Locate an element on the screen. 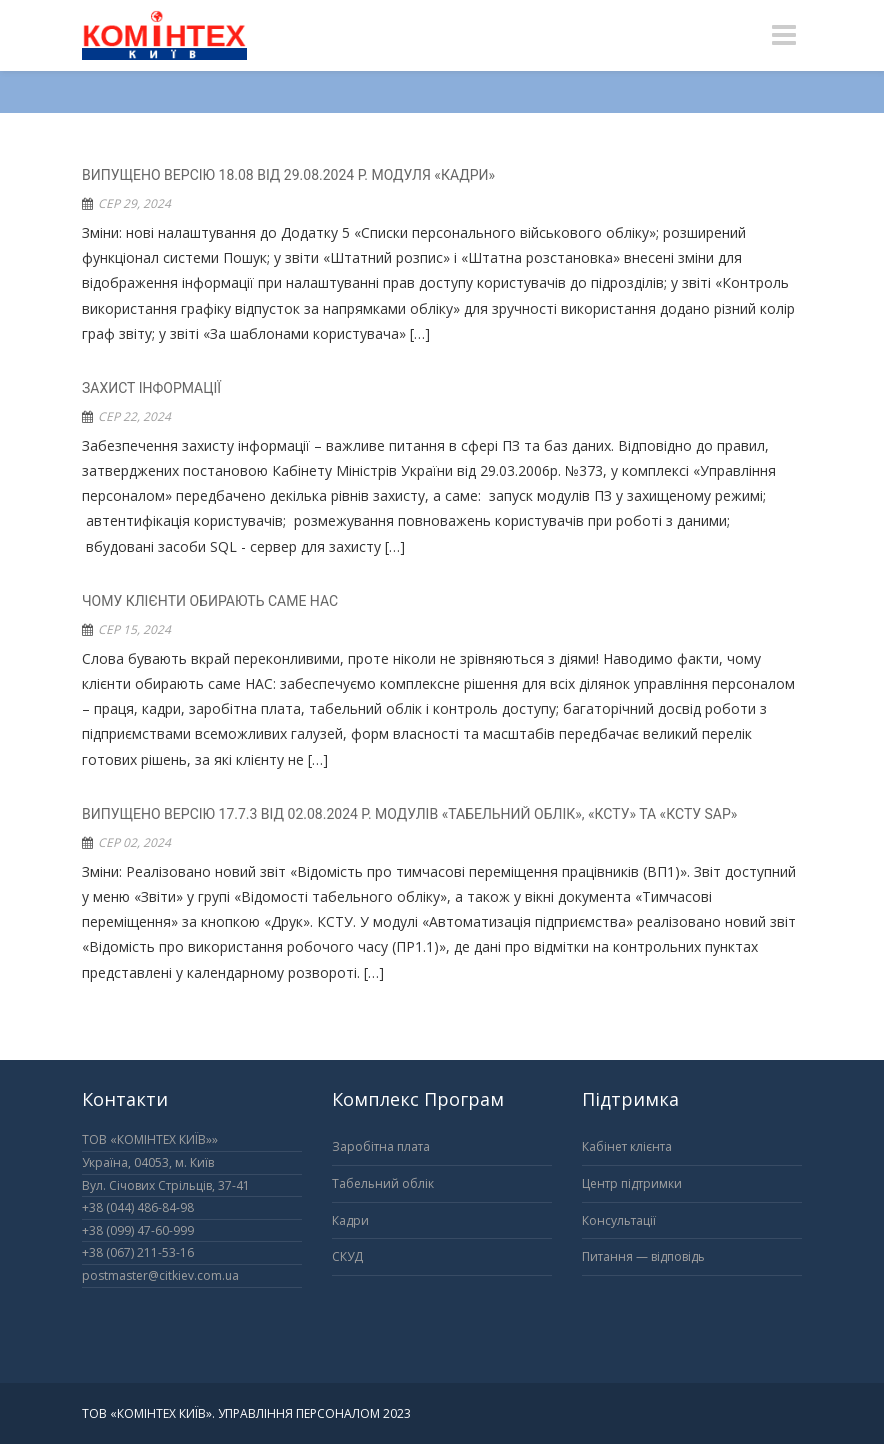  Захист інформації is located at coordinates (151, 388).